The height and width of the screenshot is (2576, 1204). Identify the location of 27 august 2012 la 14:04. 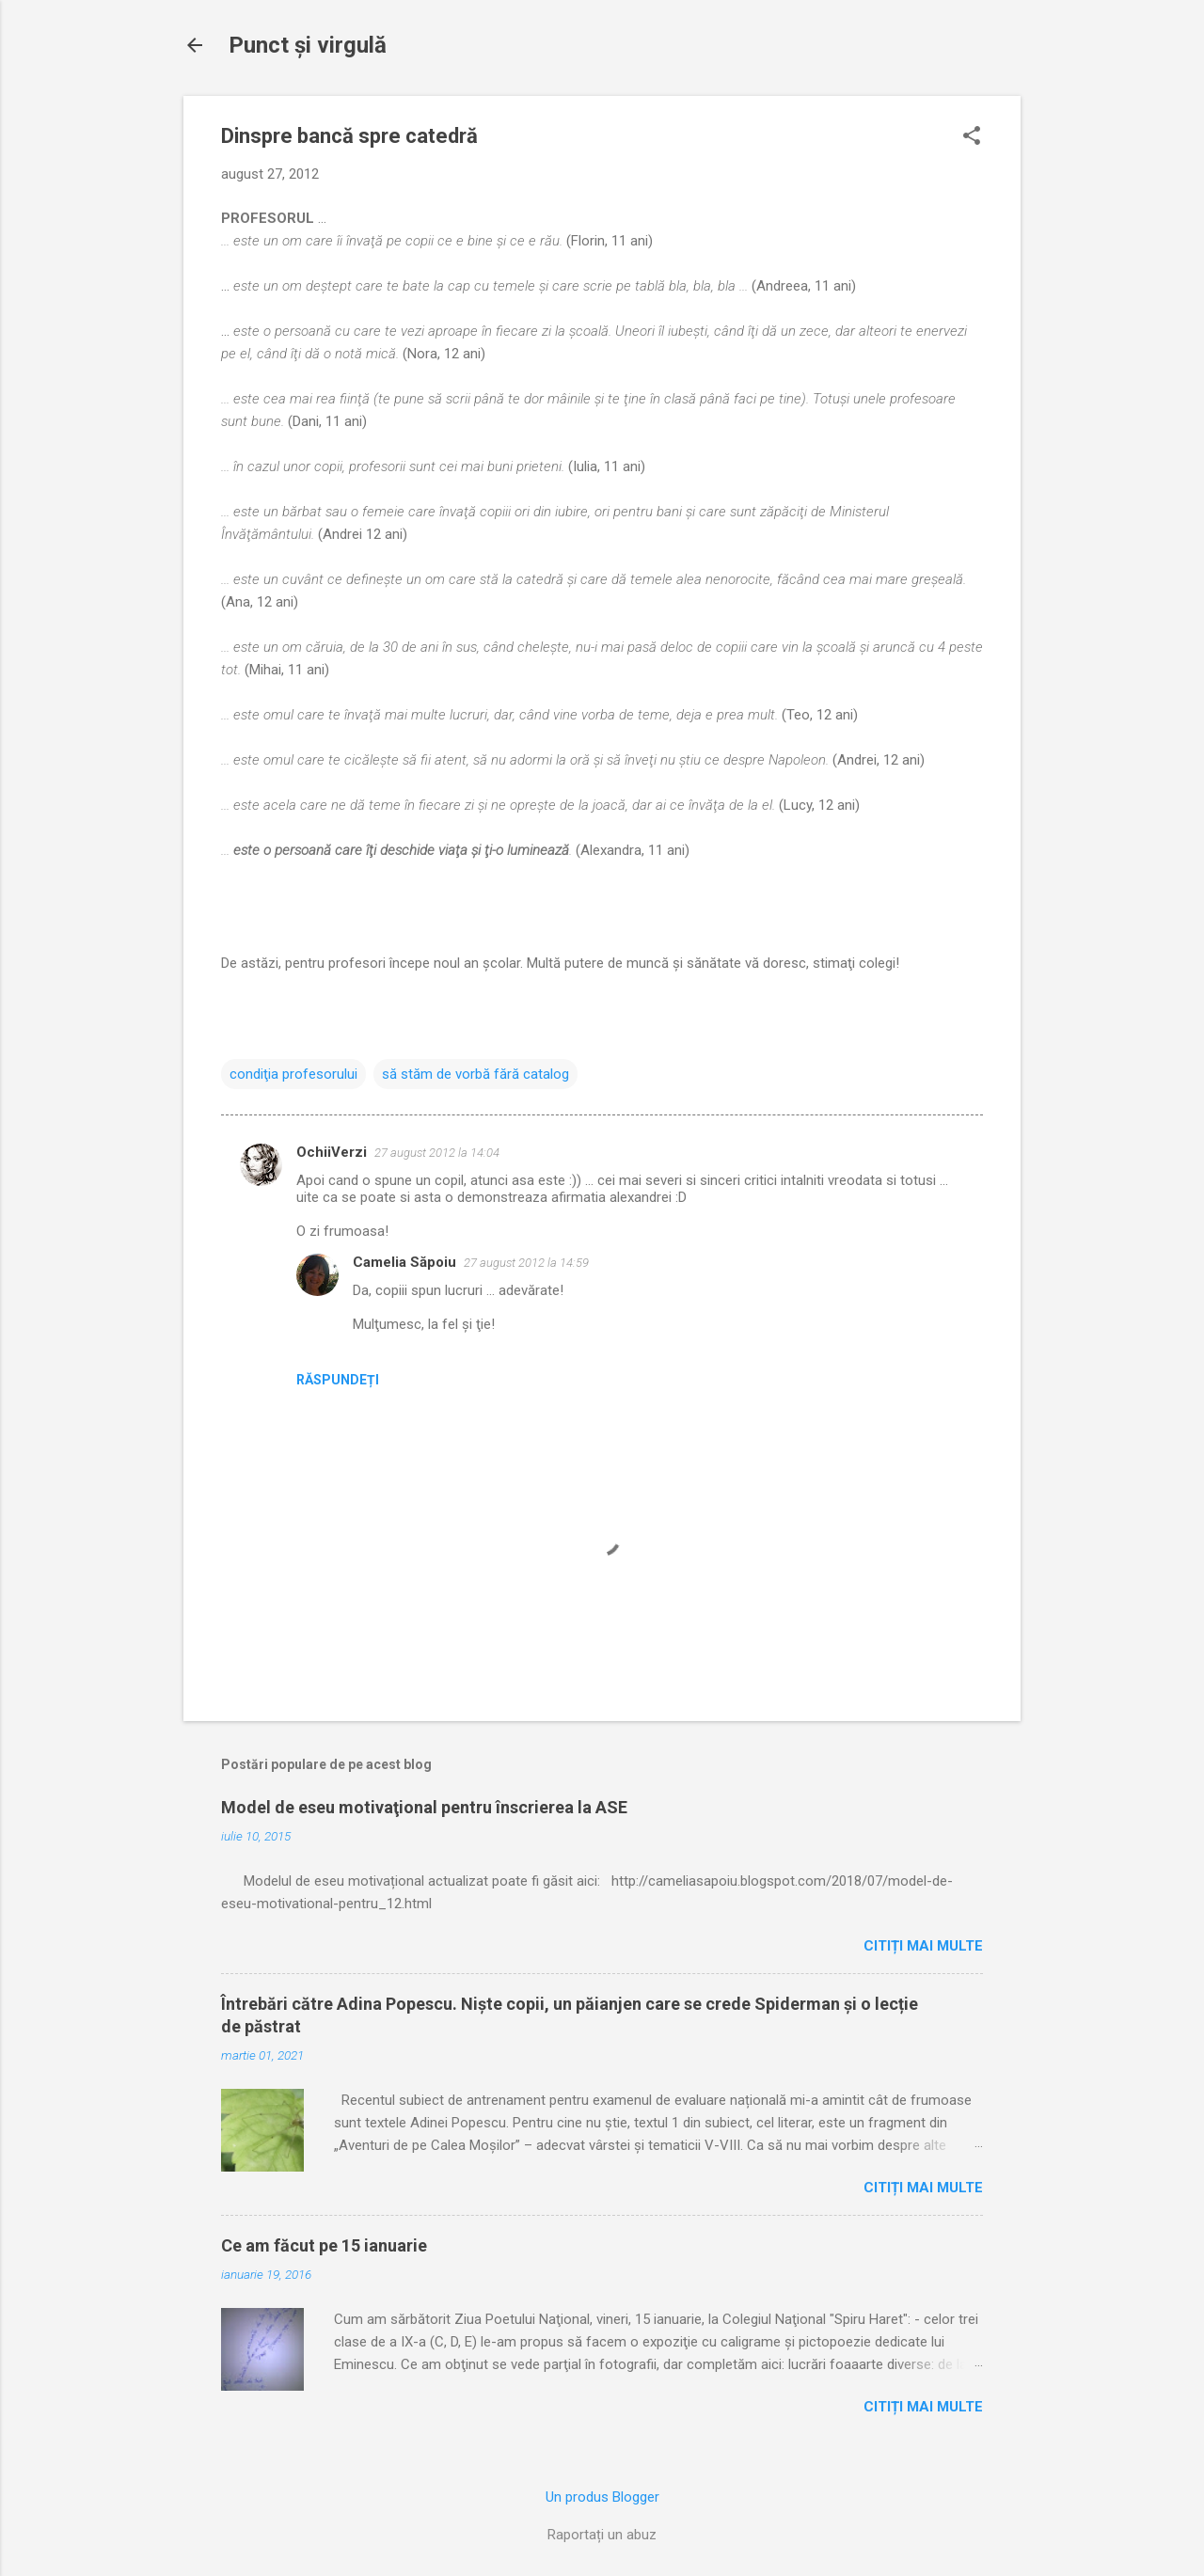
(436, 1153).